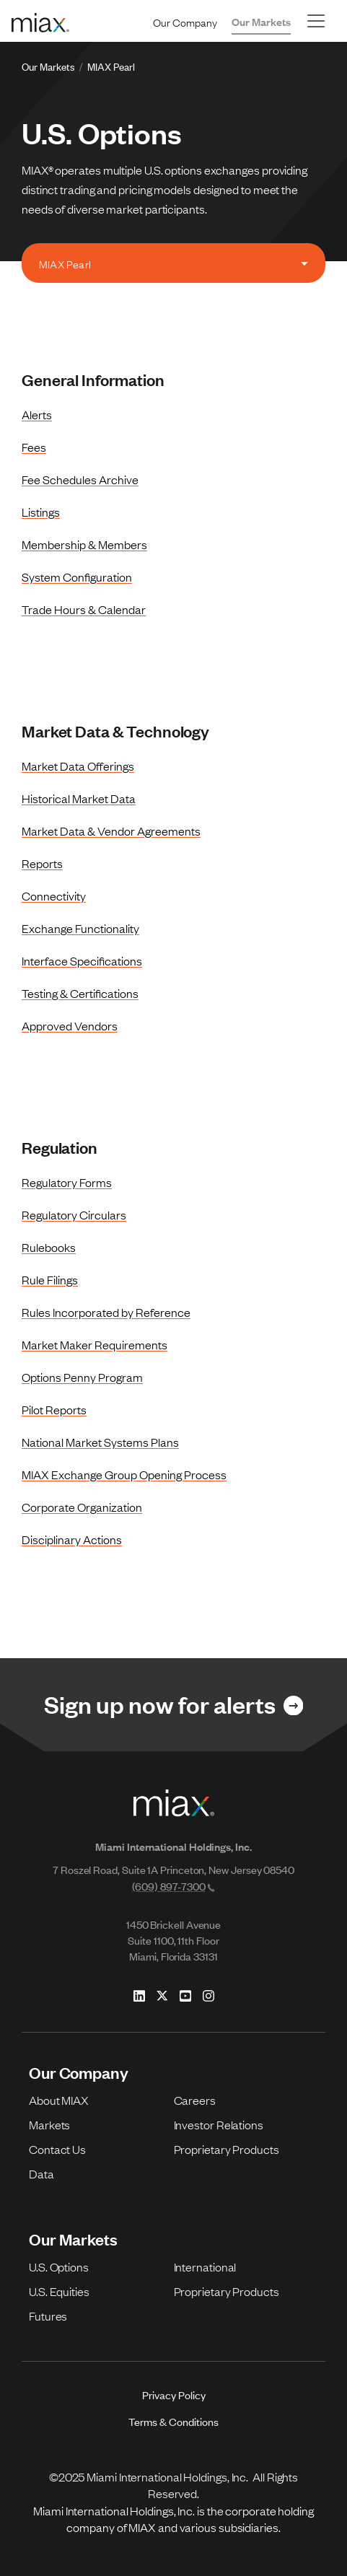  I want to click on Alerts, so click(37, 414).